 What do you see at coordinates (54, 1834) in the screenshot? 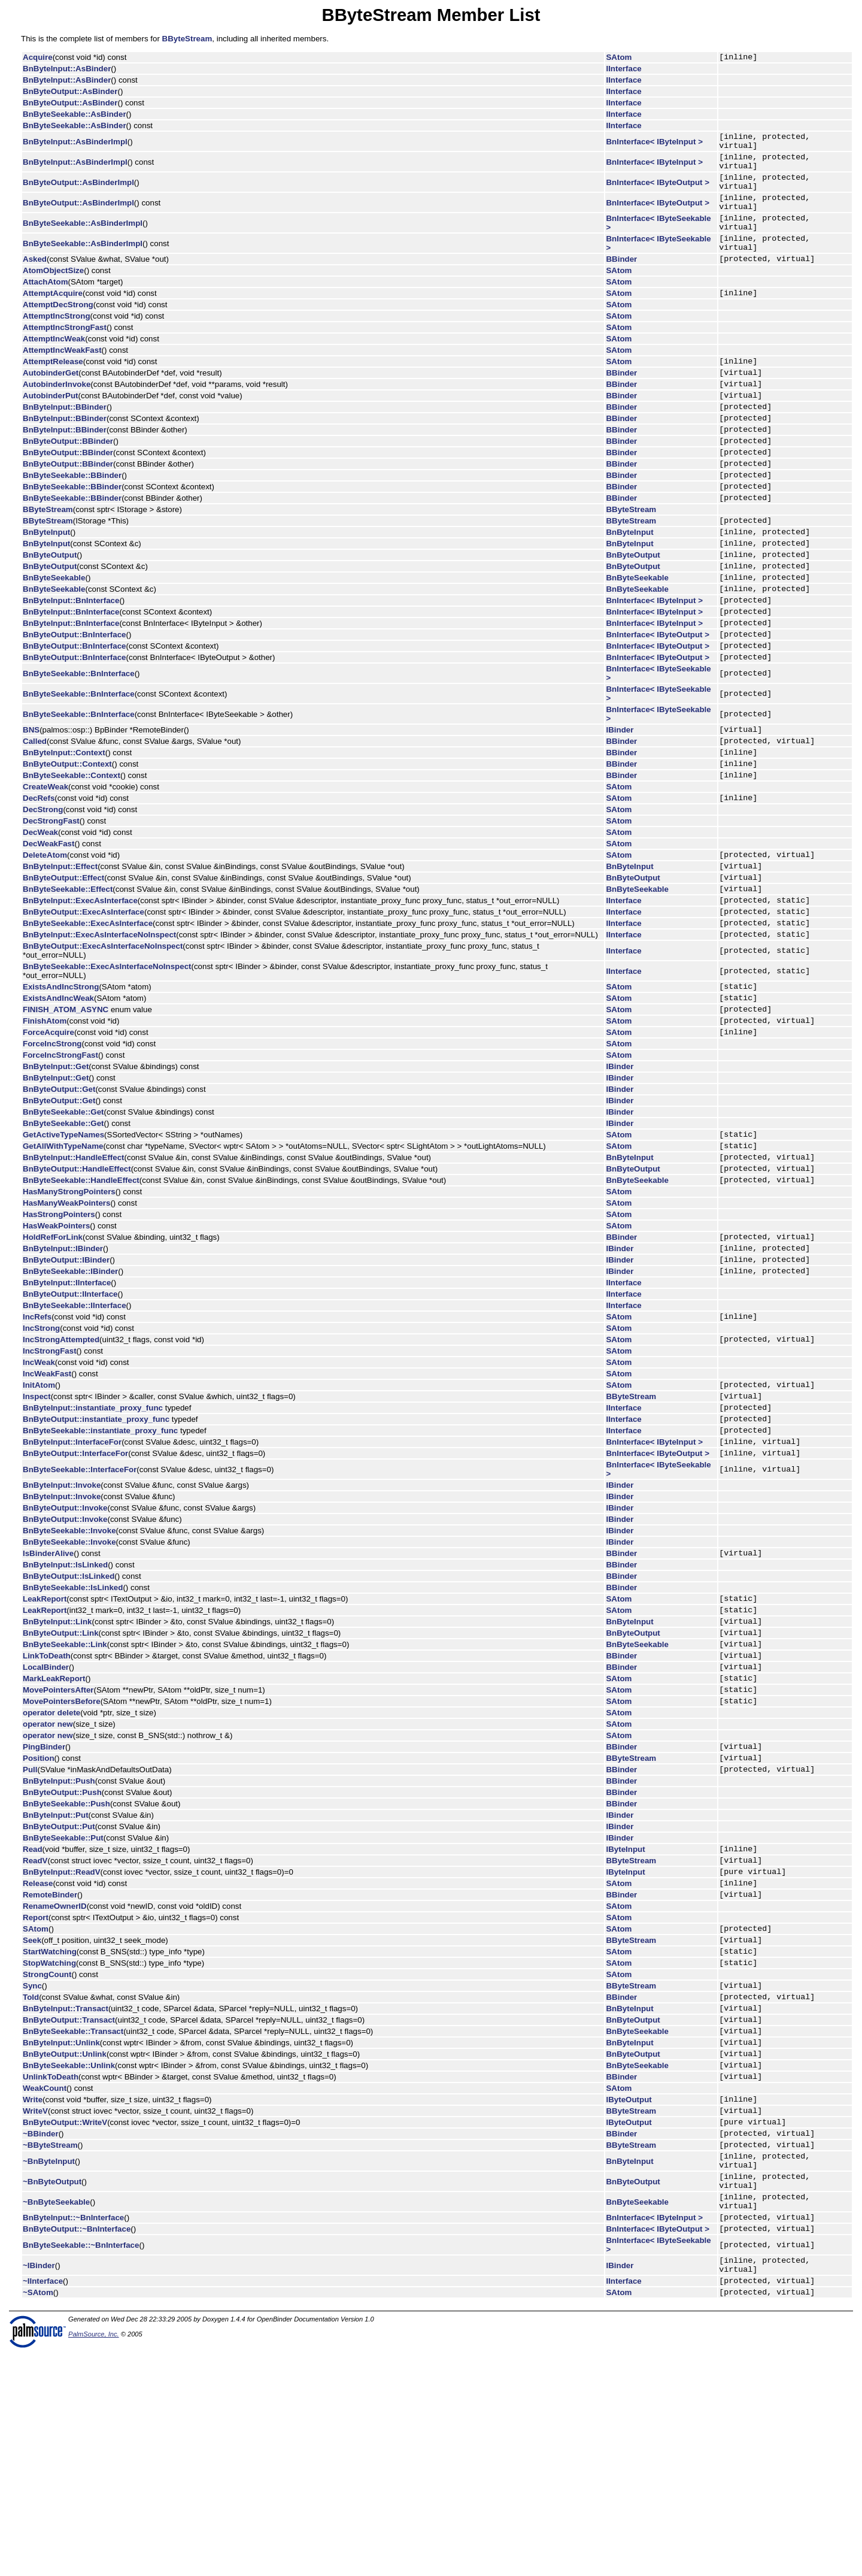
I see `MarkLeakReport` at bounding box center [54, 1834].